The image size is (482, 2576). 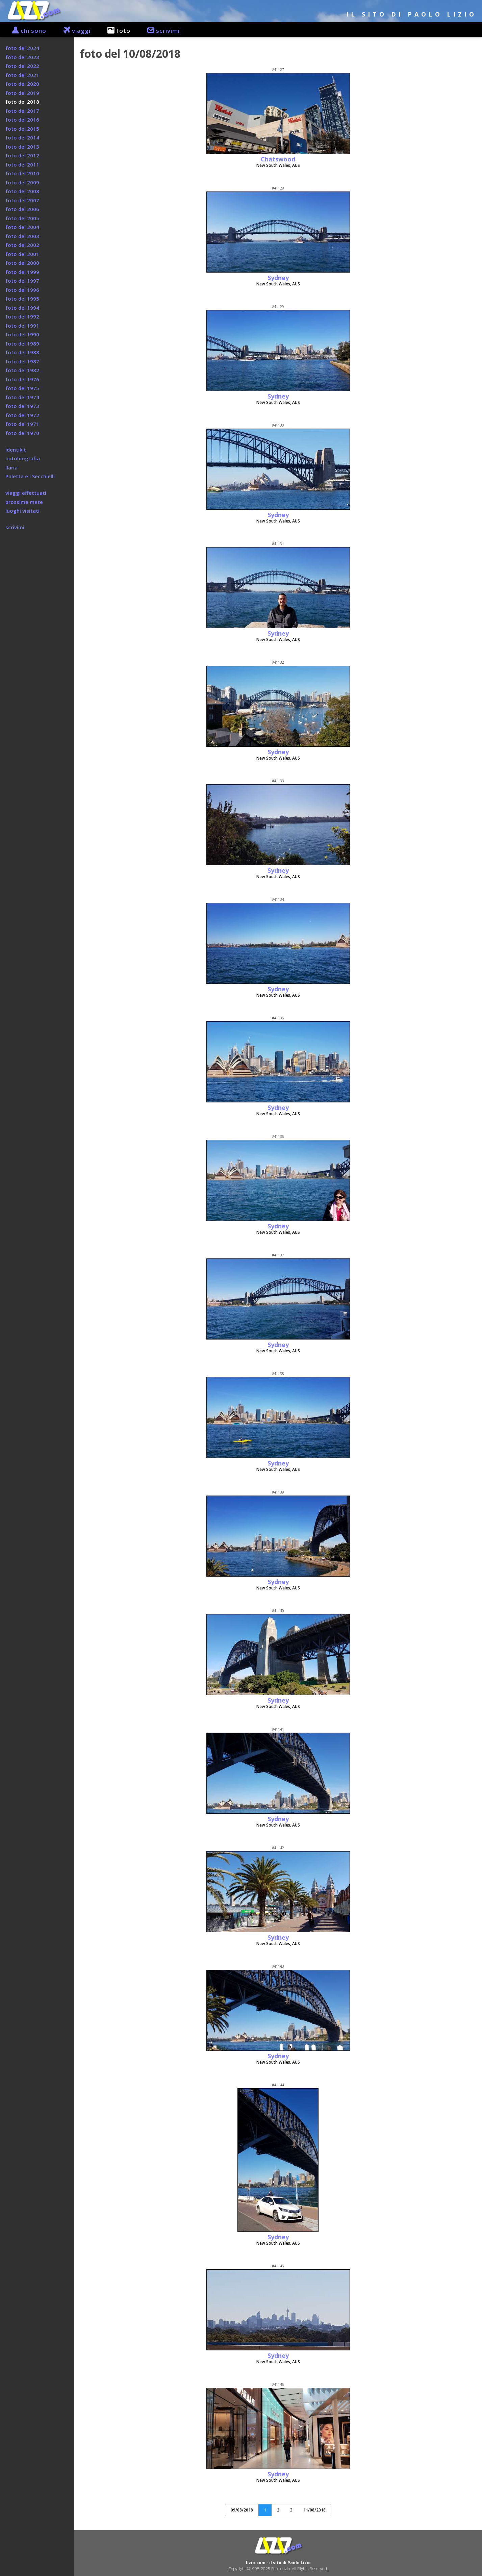 What do you see at coordinates (22, 57) in the screenshot?
I see `foto del 2023` at bounding box center [22, 57].